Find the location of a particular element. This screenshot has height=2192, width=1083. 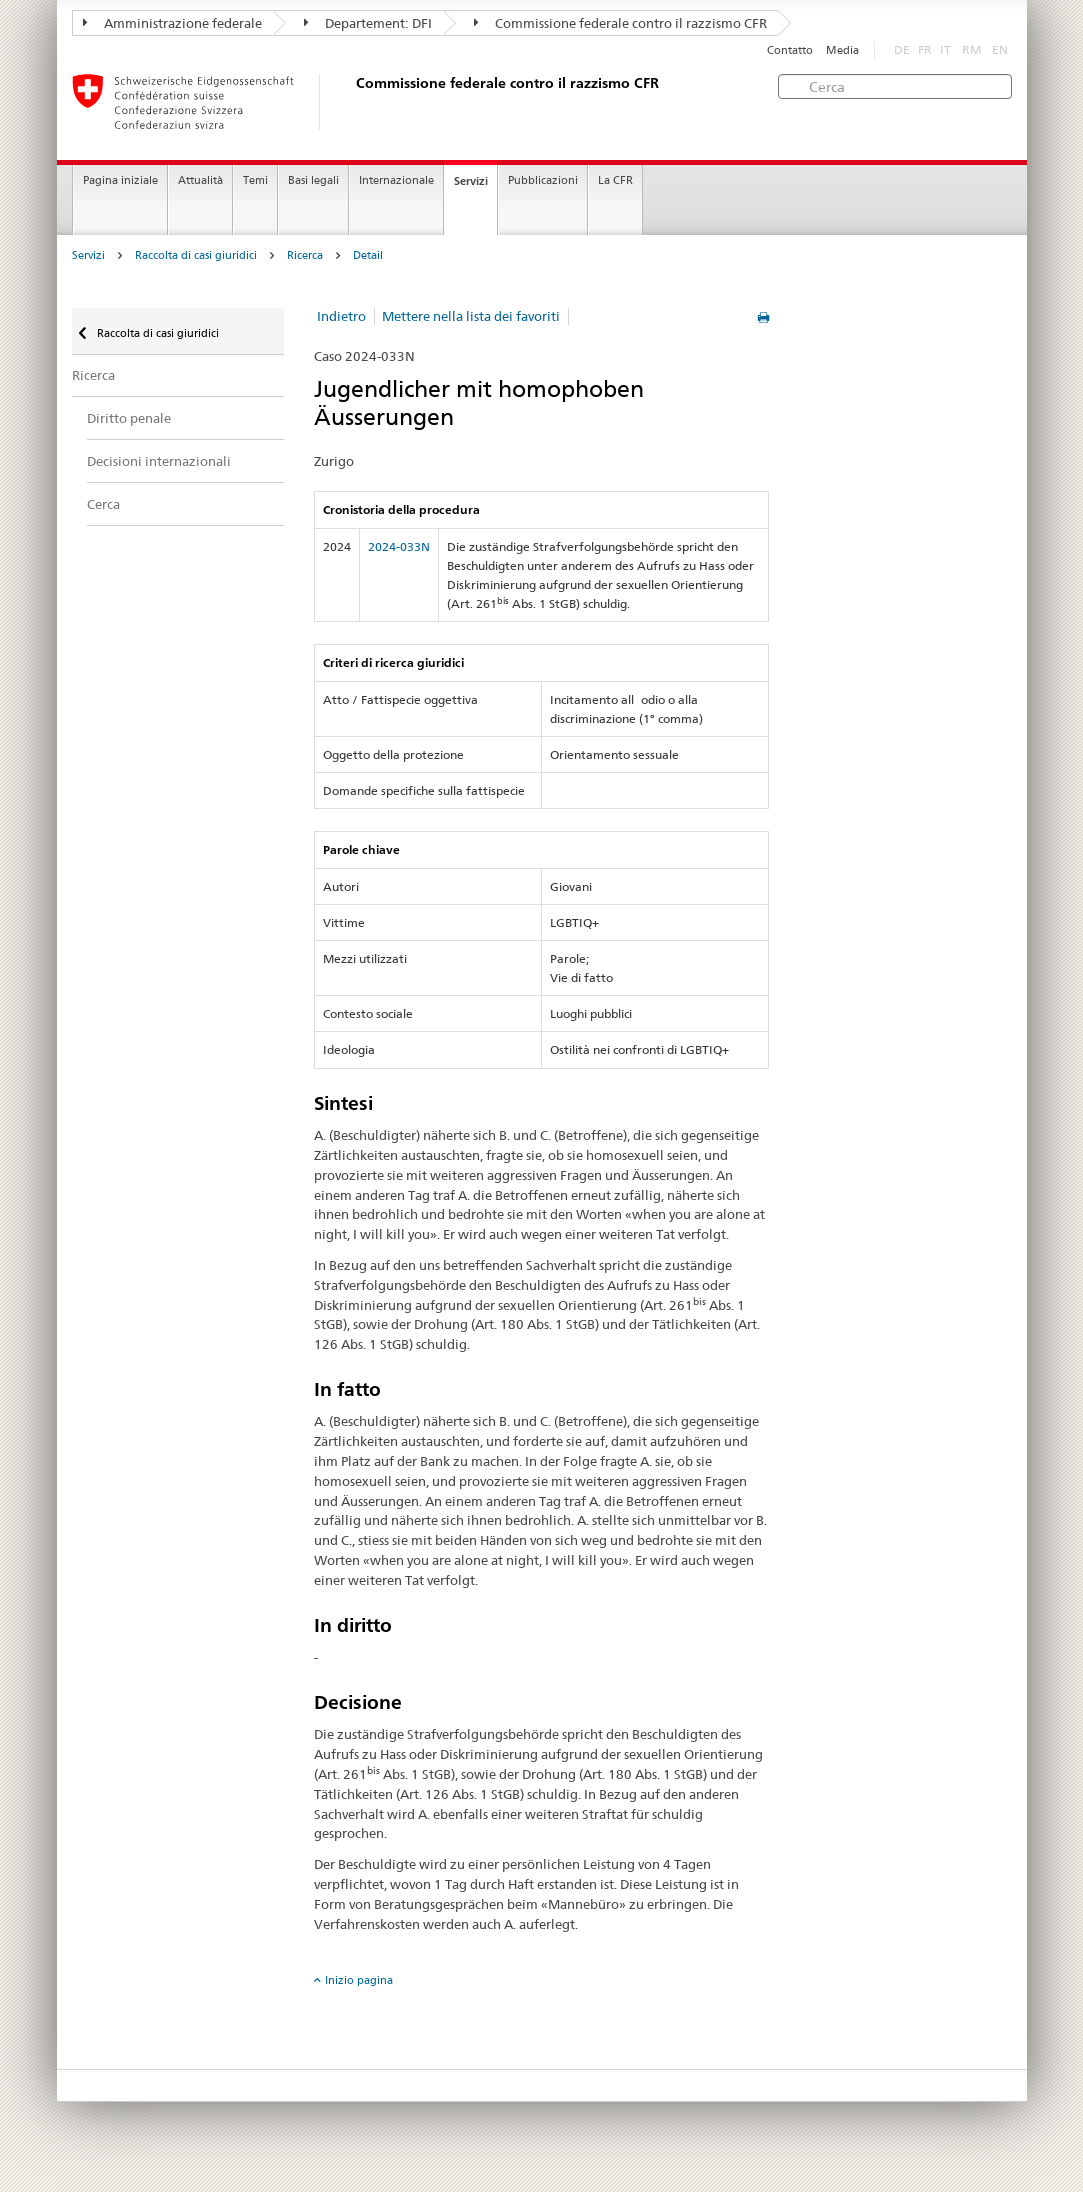

La CFR is located at coordinates (615, 180).